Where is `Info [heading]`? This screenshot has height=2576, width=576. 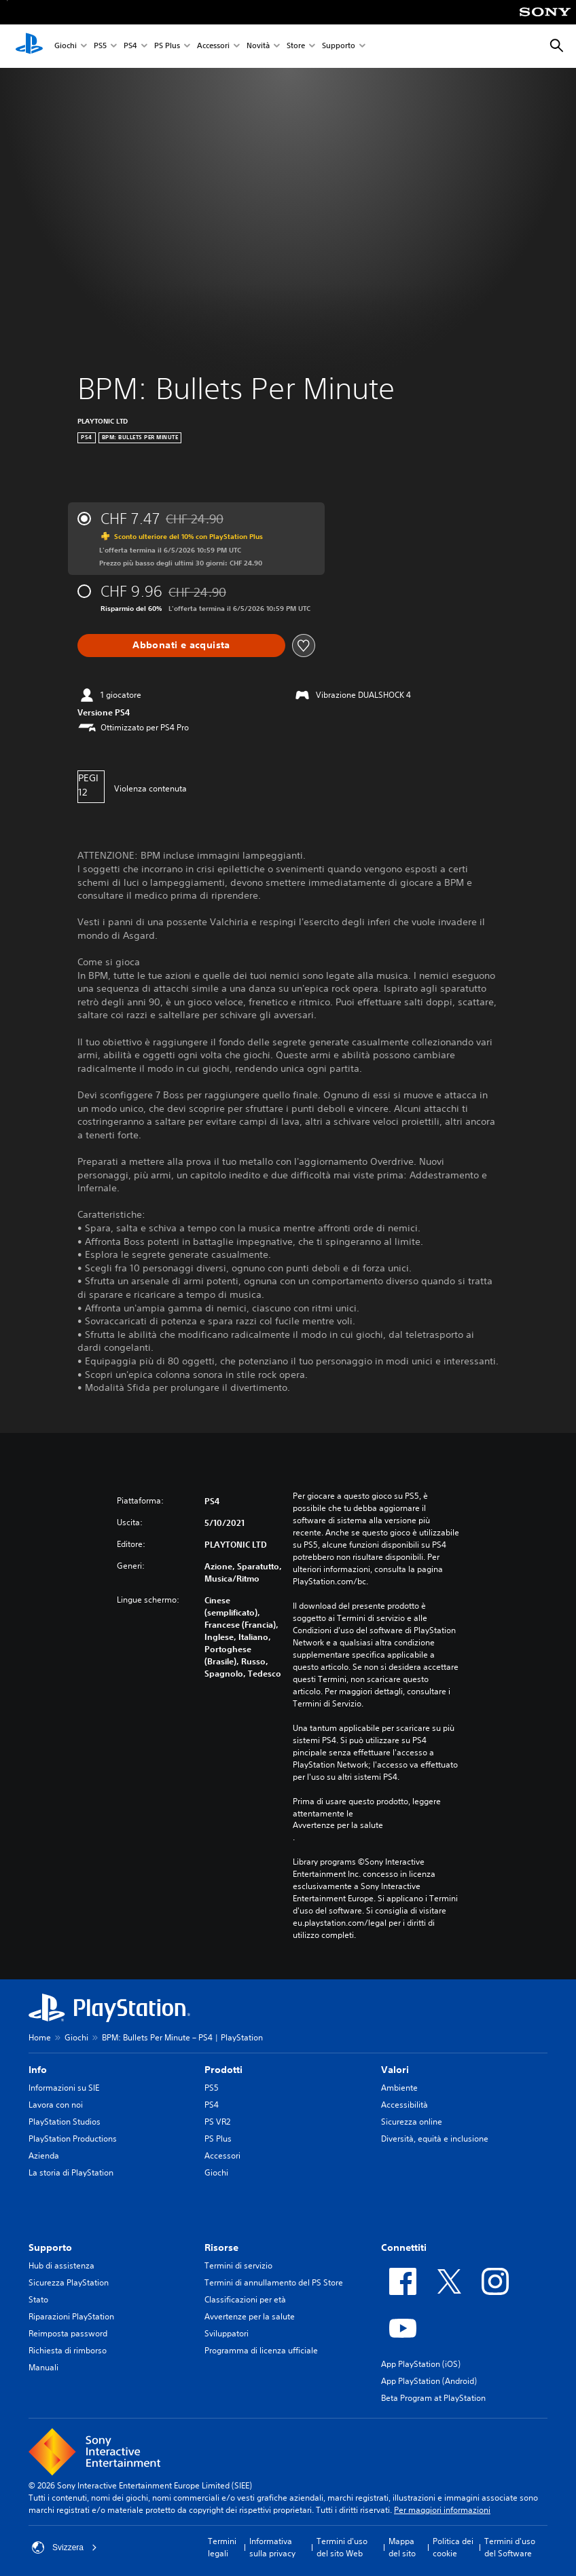 Info [heading] is located at coordinates (38, 2070).